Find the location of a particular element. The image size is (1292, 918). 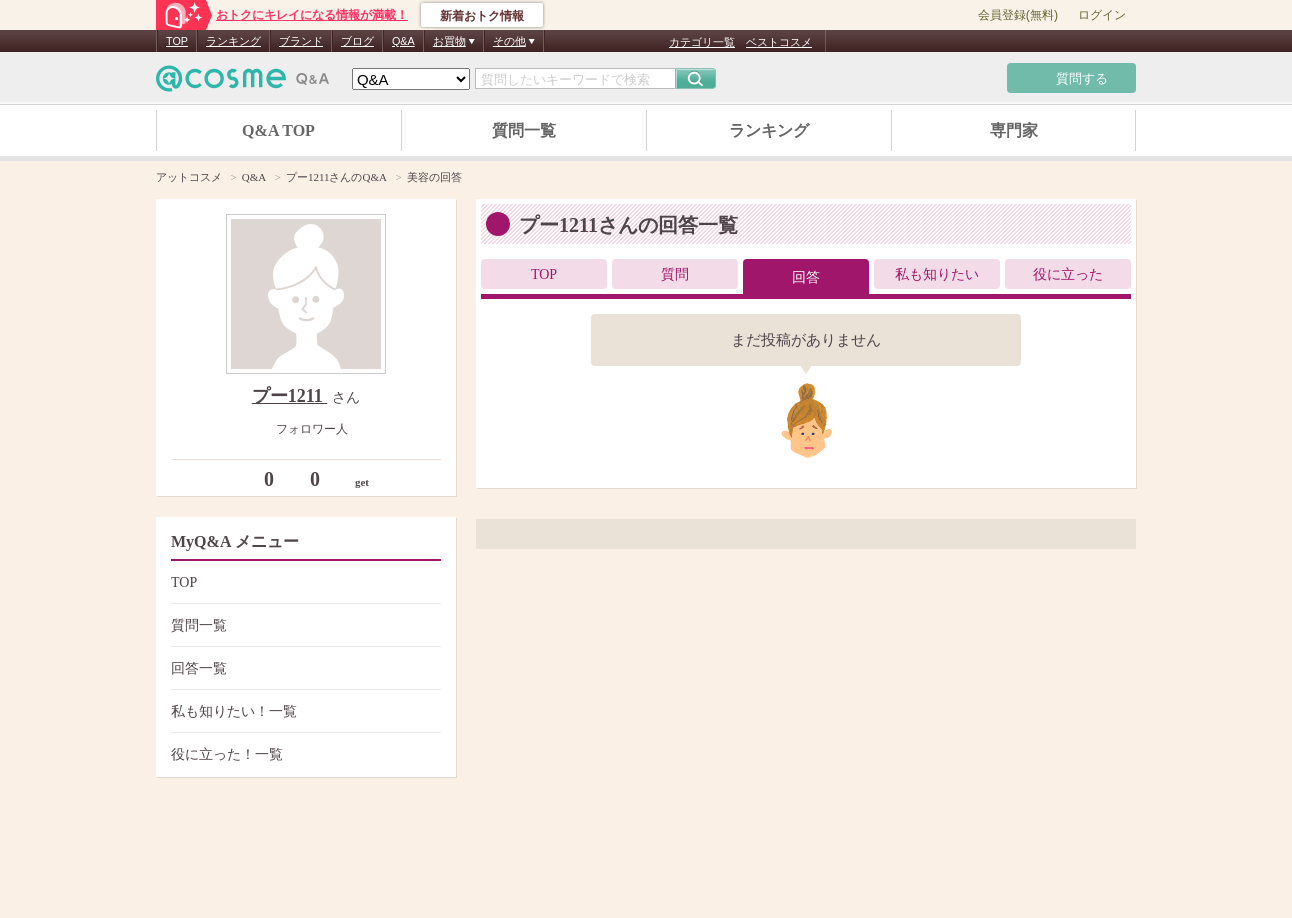

質問一覧 is located at coordinates (524, 130).